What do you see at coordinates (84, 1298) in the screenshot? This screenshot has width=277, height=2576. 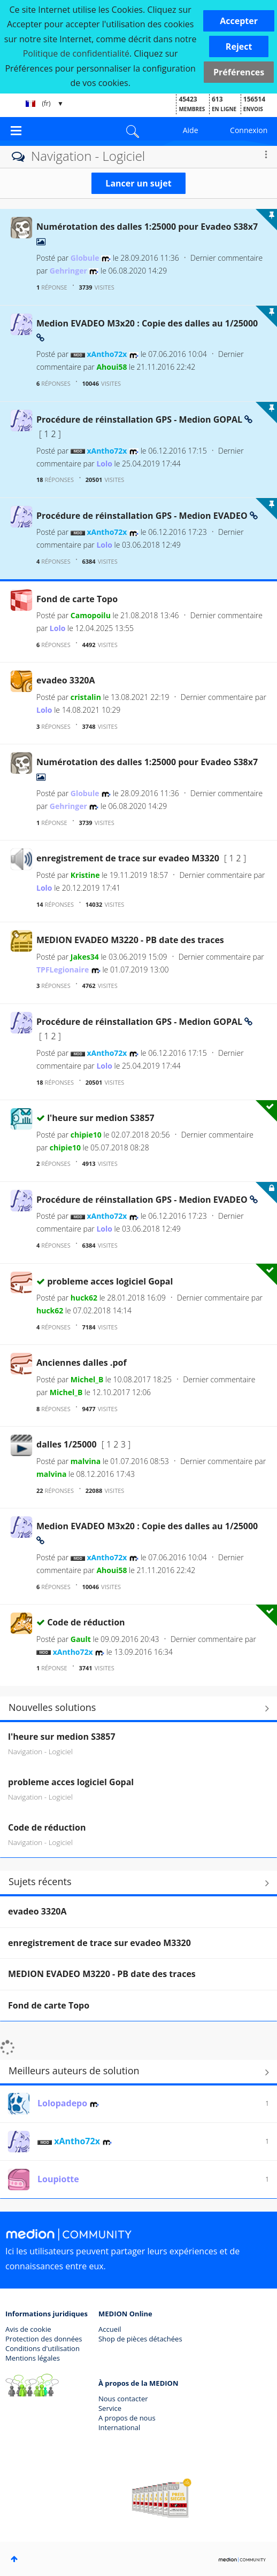 I see `[Voir le profil de huck62]` at bounding box center [84, 1298].